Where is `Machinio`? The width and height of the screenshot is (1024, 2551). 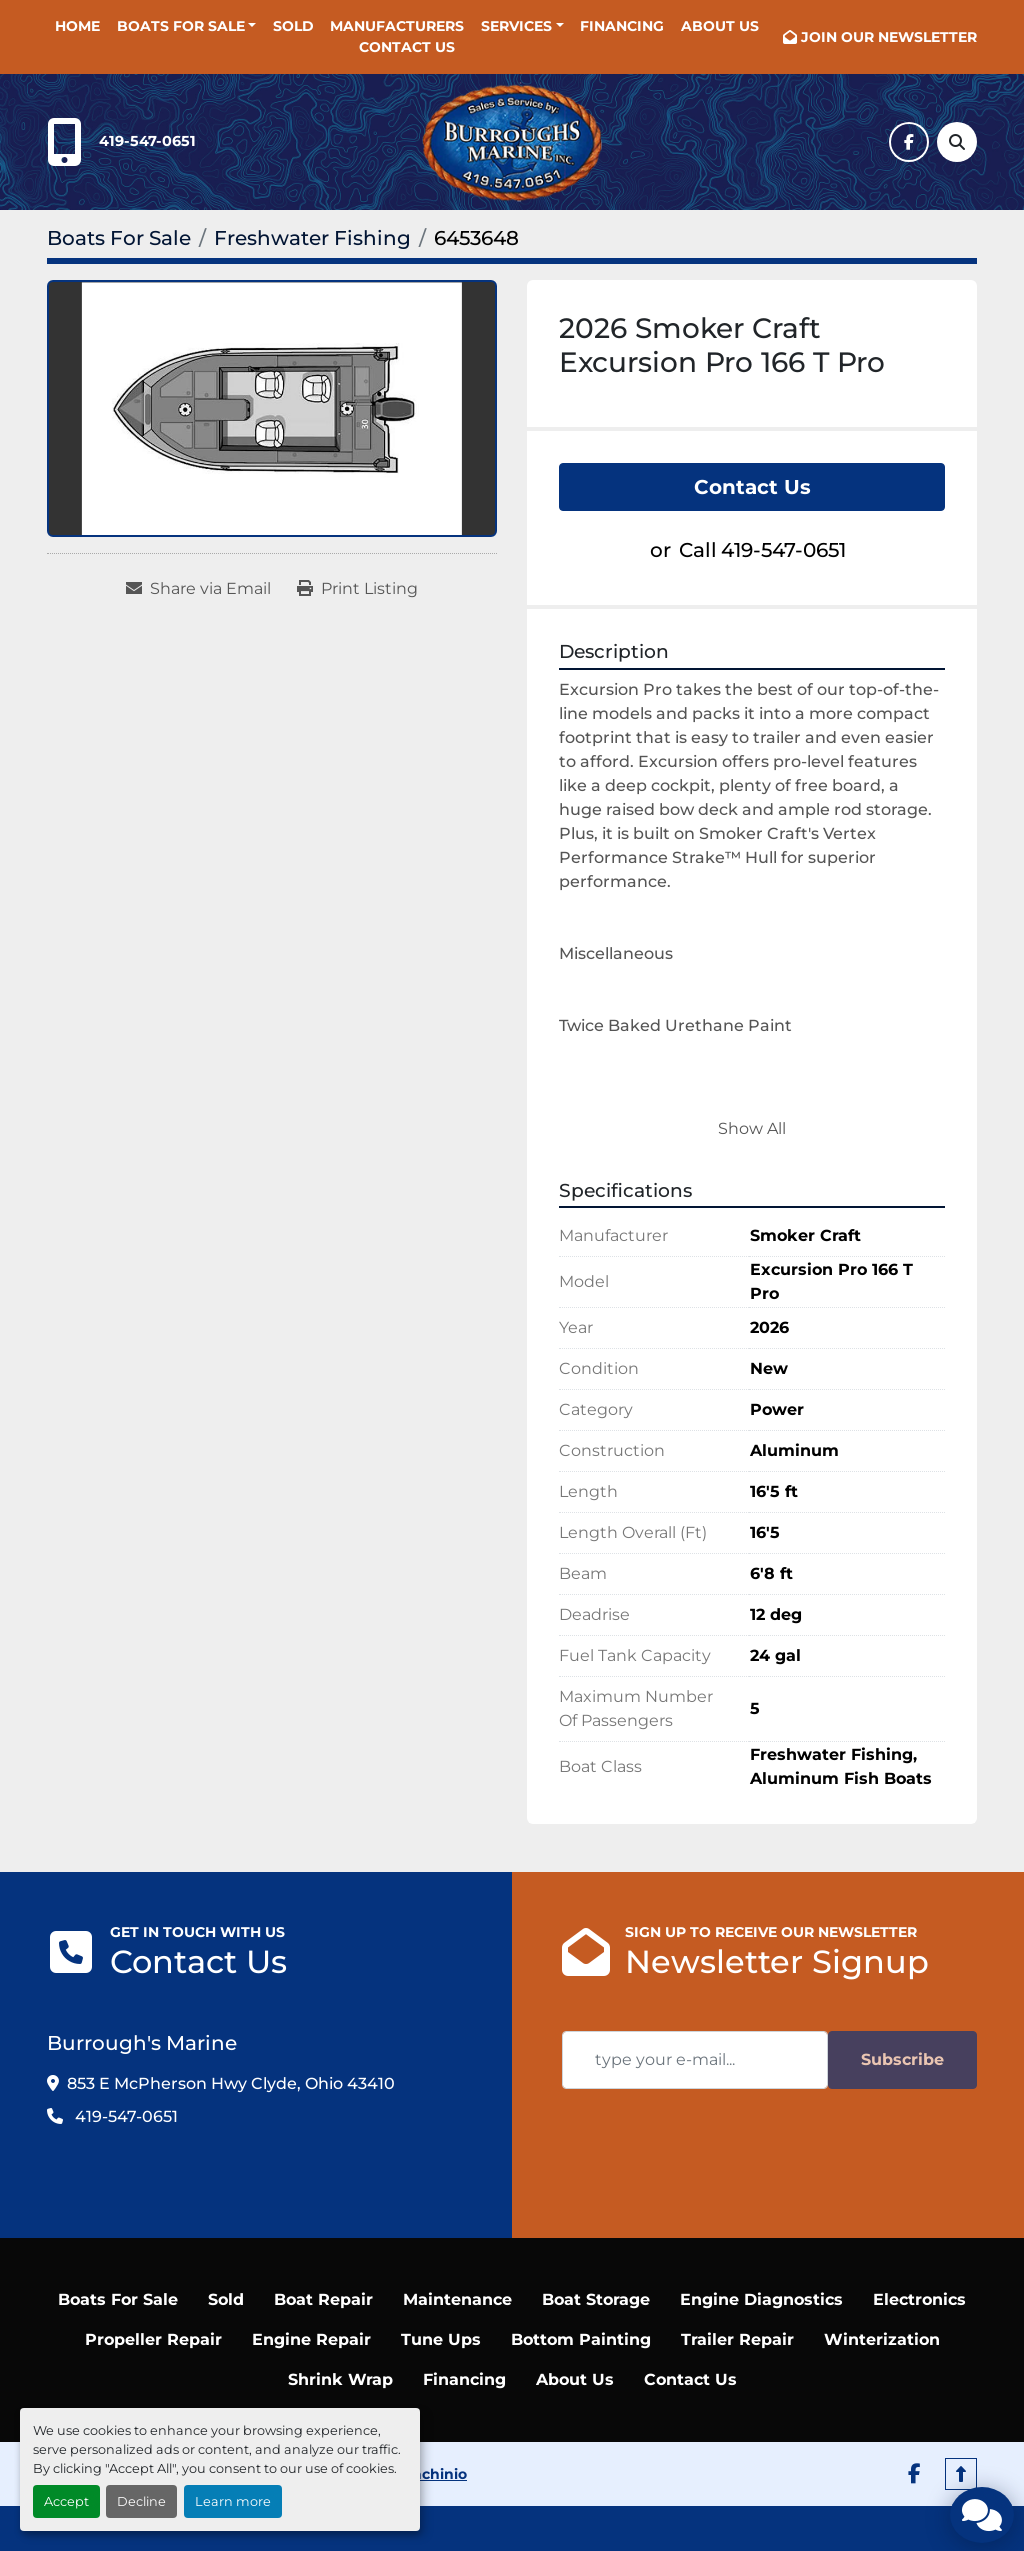 Machinio is located at coordinates (433, 2474).